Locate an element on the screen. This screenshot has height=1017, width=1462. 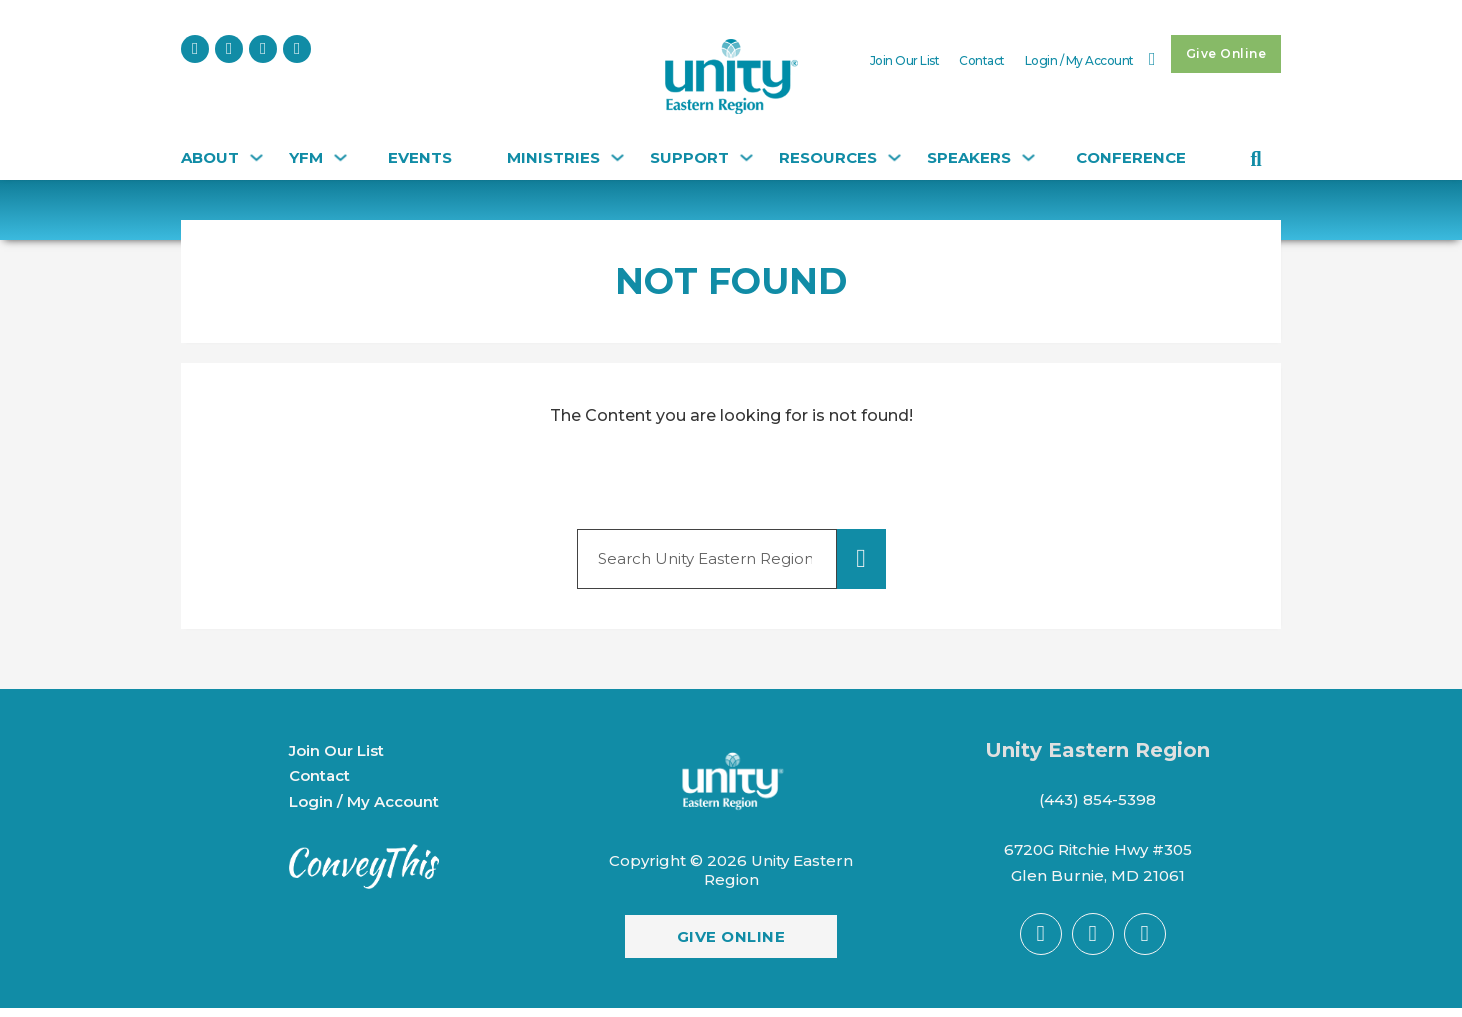
About is located at coordinates (210, 157).